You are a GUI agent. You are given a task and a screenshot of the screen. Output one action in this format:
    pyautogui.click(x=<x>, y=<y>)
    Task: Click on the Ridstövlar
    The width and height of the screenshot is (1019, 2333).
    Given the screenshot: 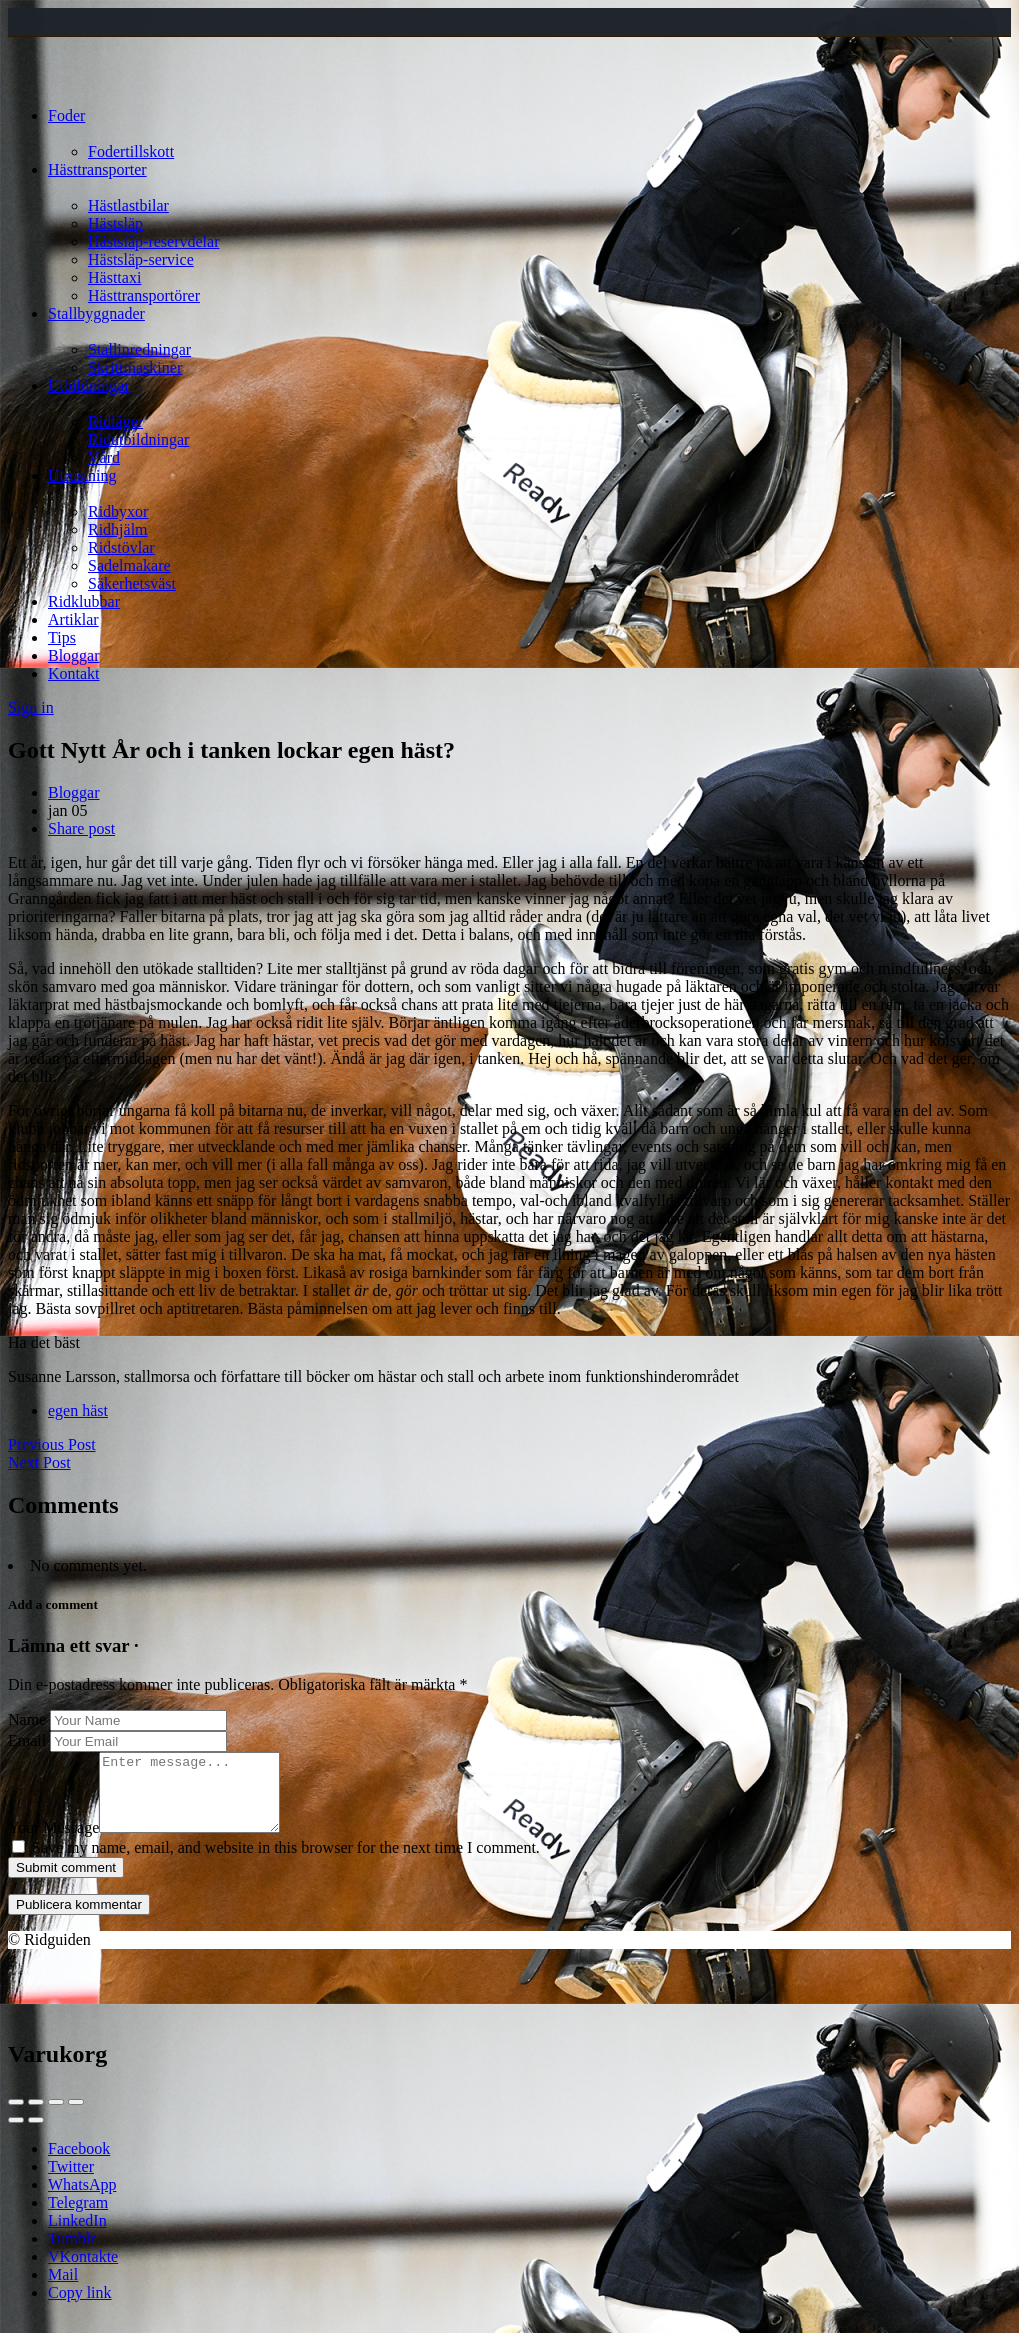 What is the action you would take?
    pyautogui.click(x=121, y=547)
    